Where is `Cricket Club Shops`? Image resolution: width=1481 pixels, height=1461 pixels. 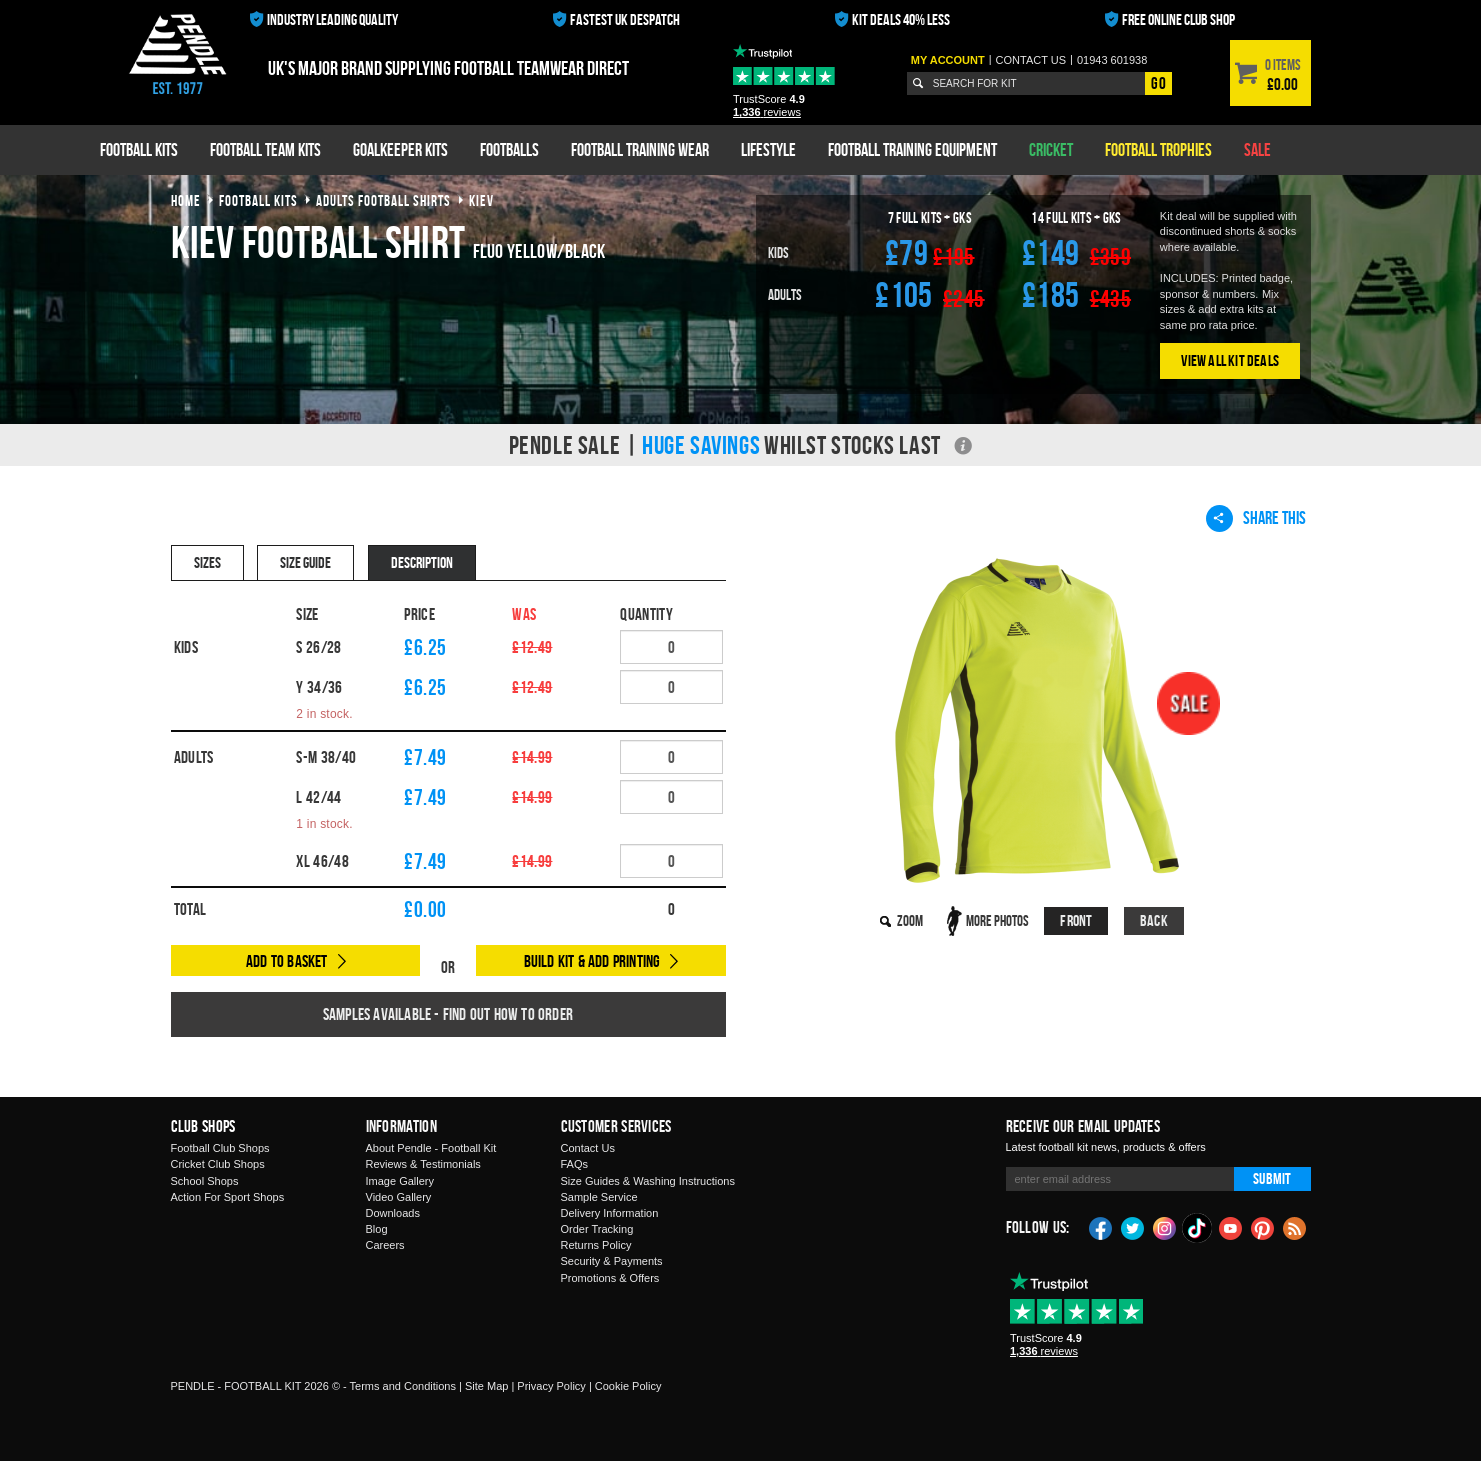 Cricket Club Shops is located at coordinates (218, 1164).